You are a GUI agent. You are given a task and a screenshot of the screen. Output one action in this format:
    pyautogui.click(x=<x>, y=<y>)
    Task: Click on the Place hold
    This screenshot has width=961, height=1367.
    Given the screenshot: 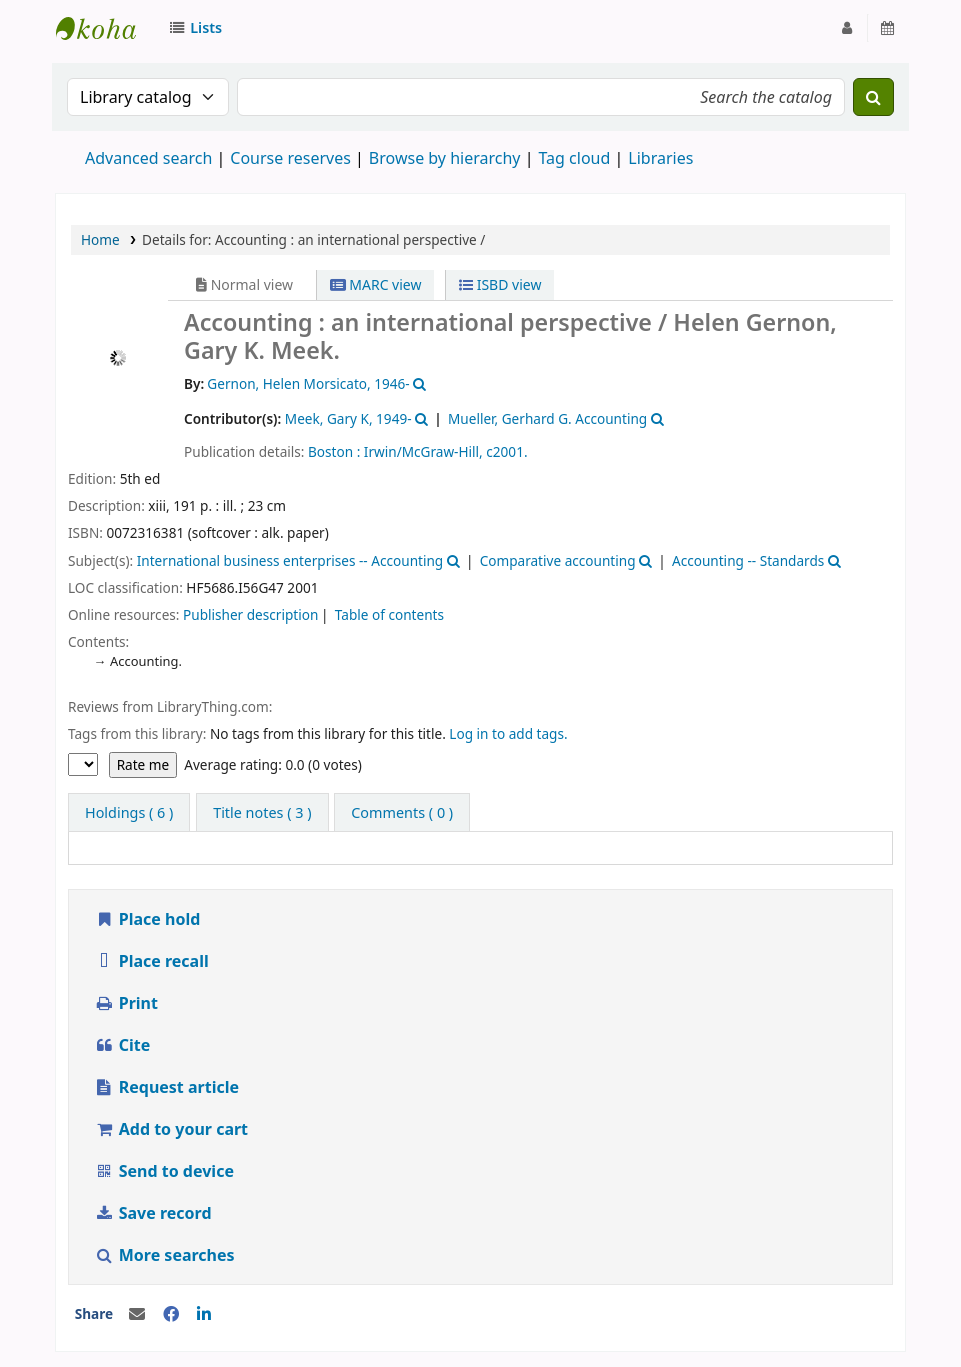 What is the action you would take?
    pyautogui.click(x=147, y=919)
    